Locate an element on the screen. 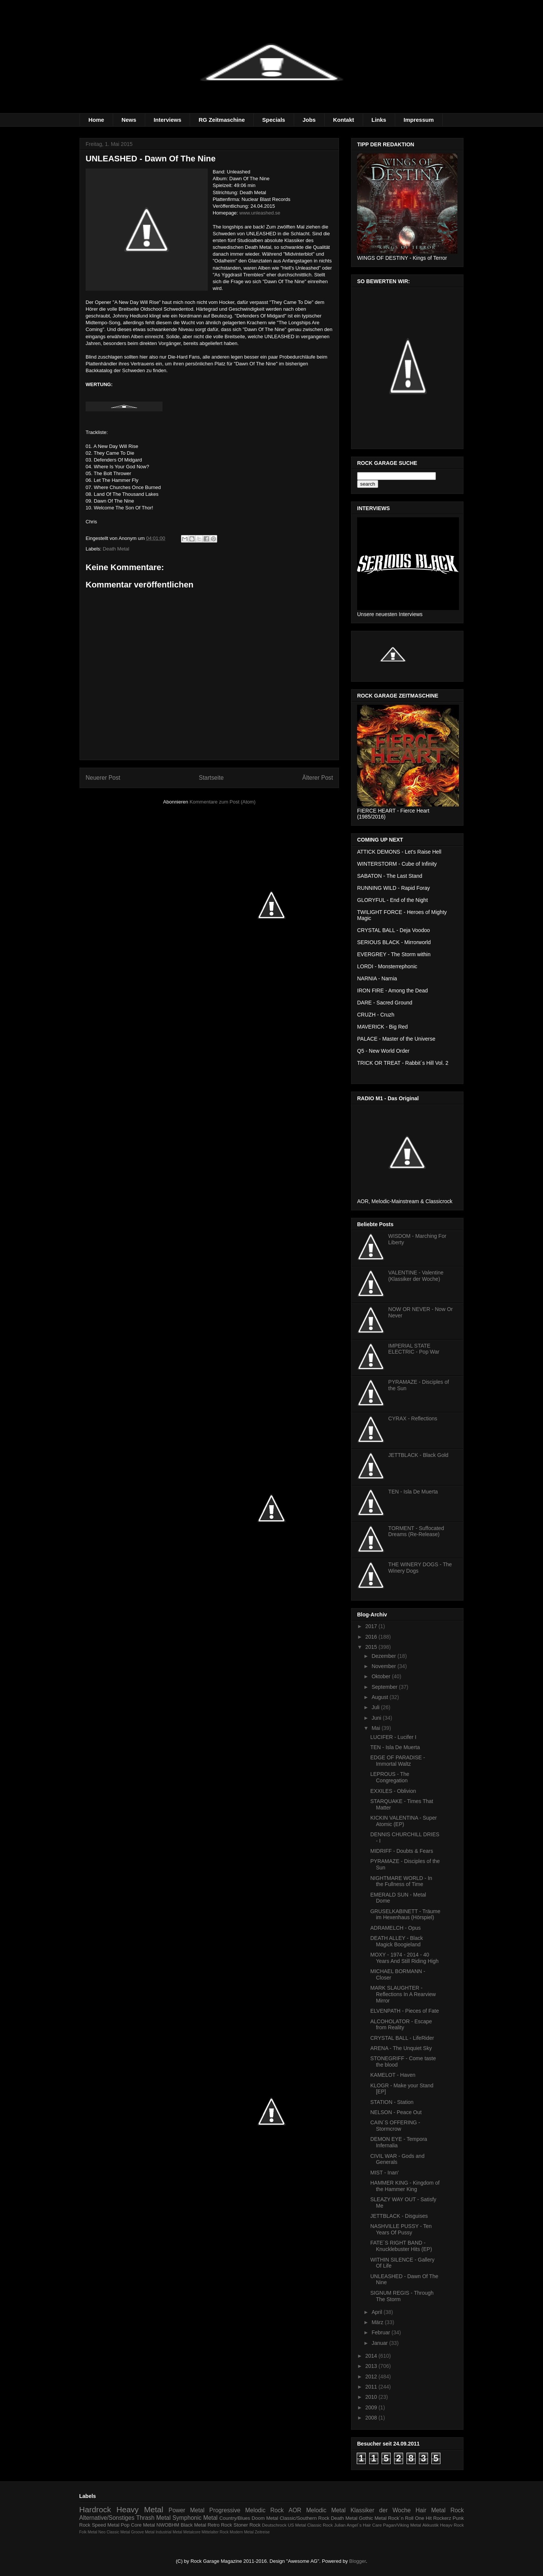 The height and width of the screenshot is (2576, 543). Hair Metal is located at coordinates (431, 2510).